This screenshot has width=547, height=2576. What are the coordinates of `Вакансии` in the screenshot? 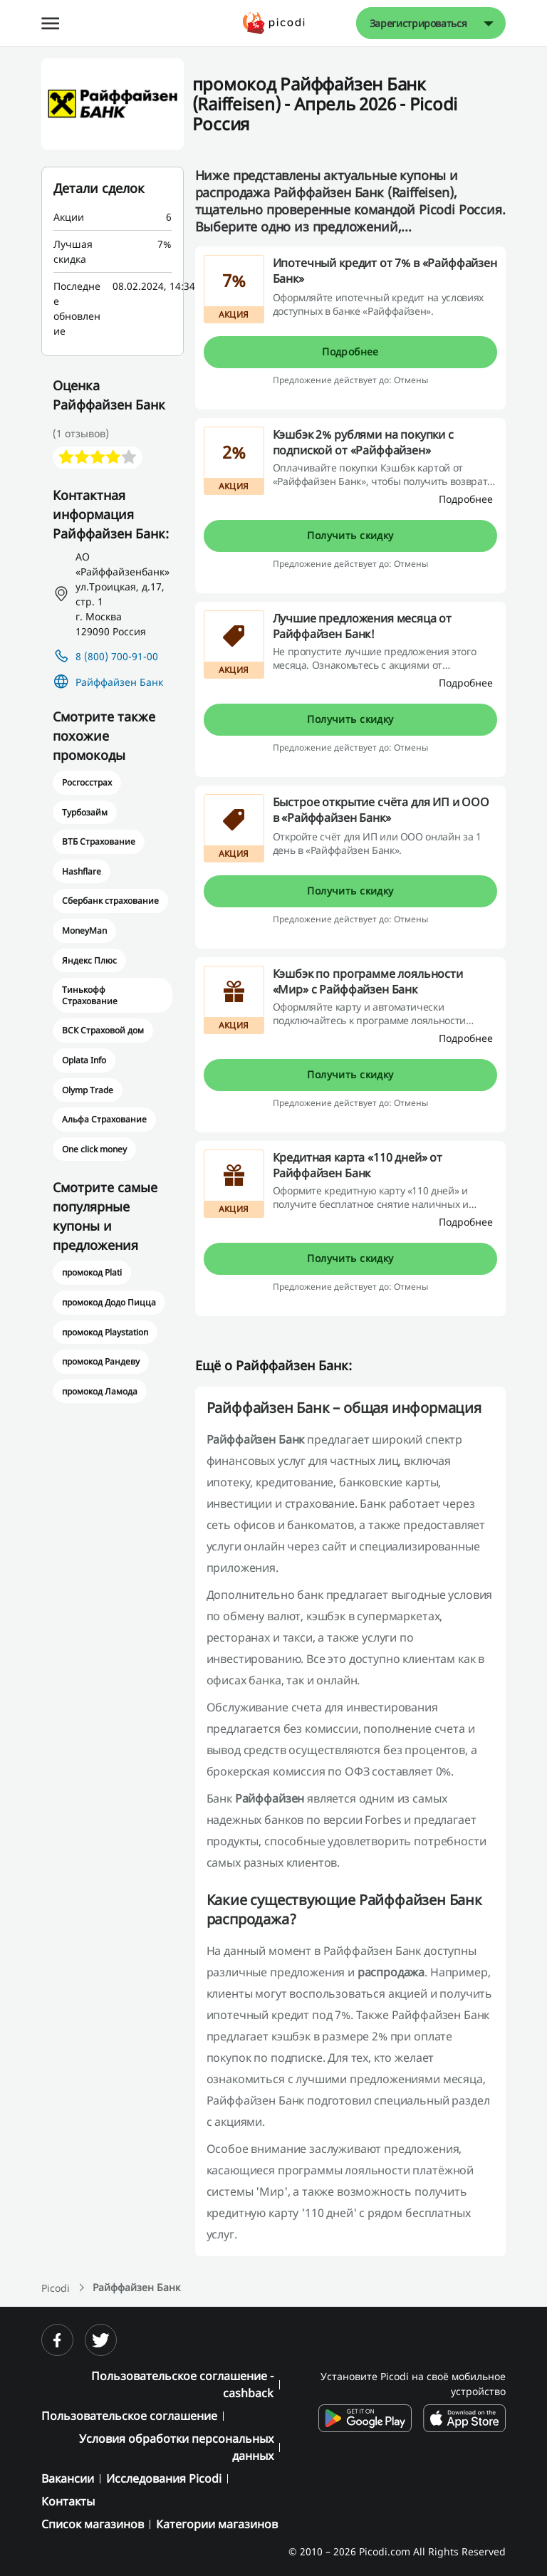 It's located at (67, 2478).